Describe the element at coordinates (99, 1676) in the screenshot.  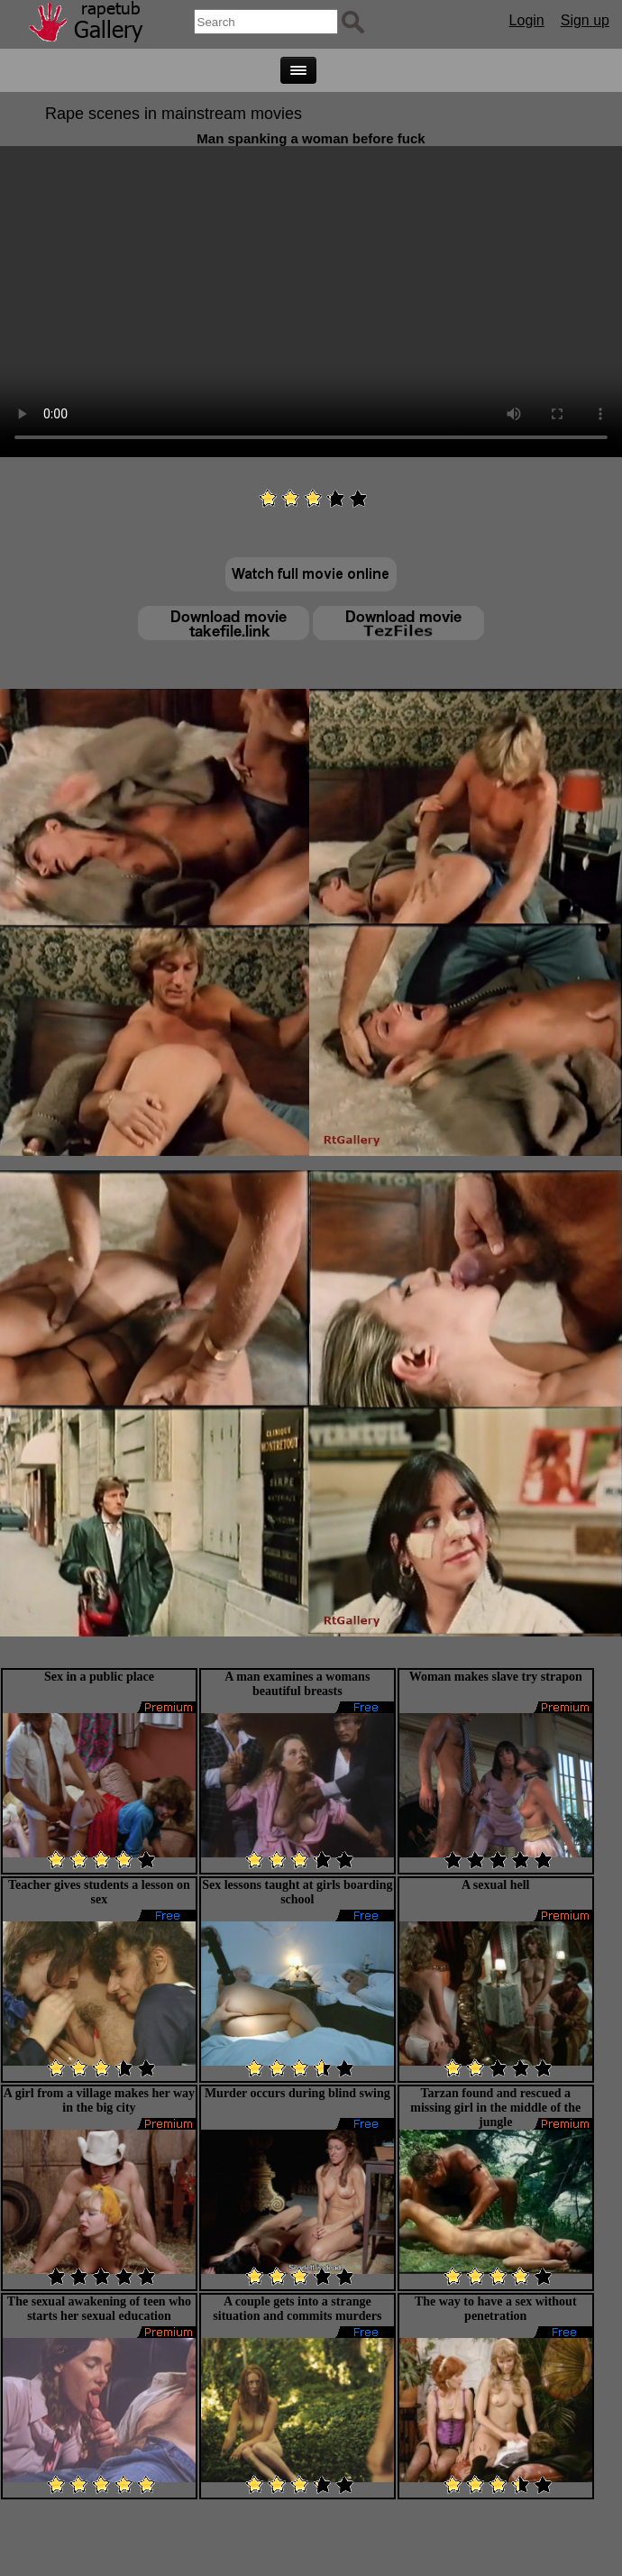
I see `Sex in a public place` at that location.